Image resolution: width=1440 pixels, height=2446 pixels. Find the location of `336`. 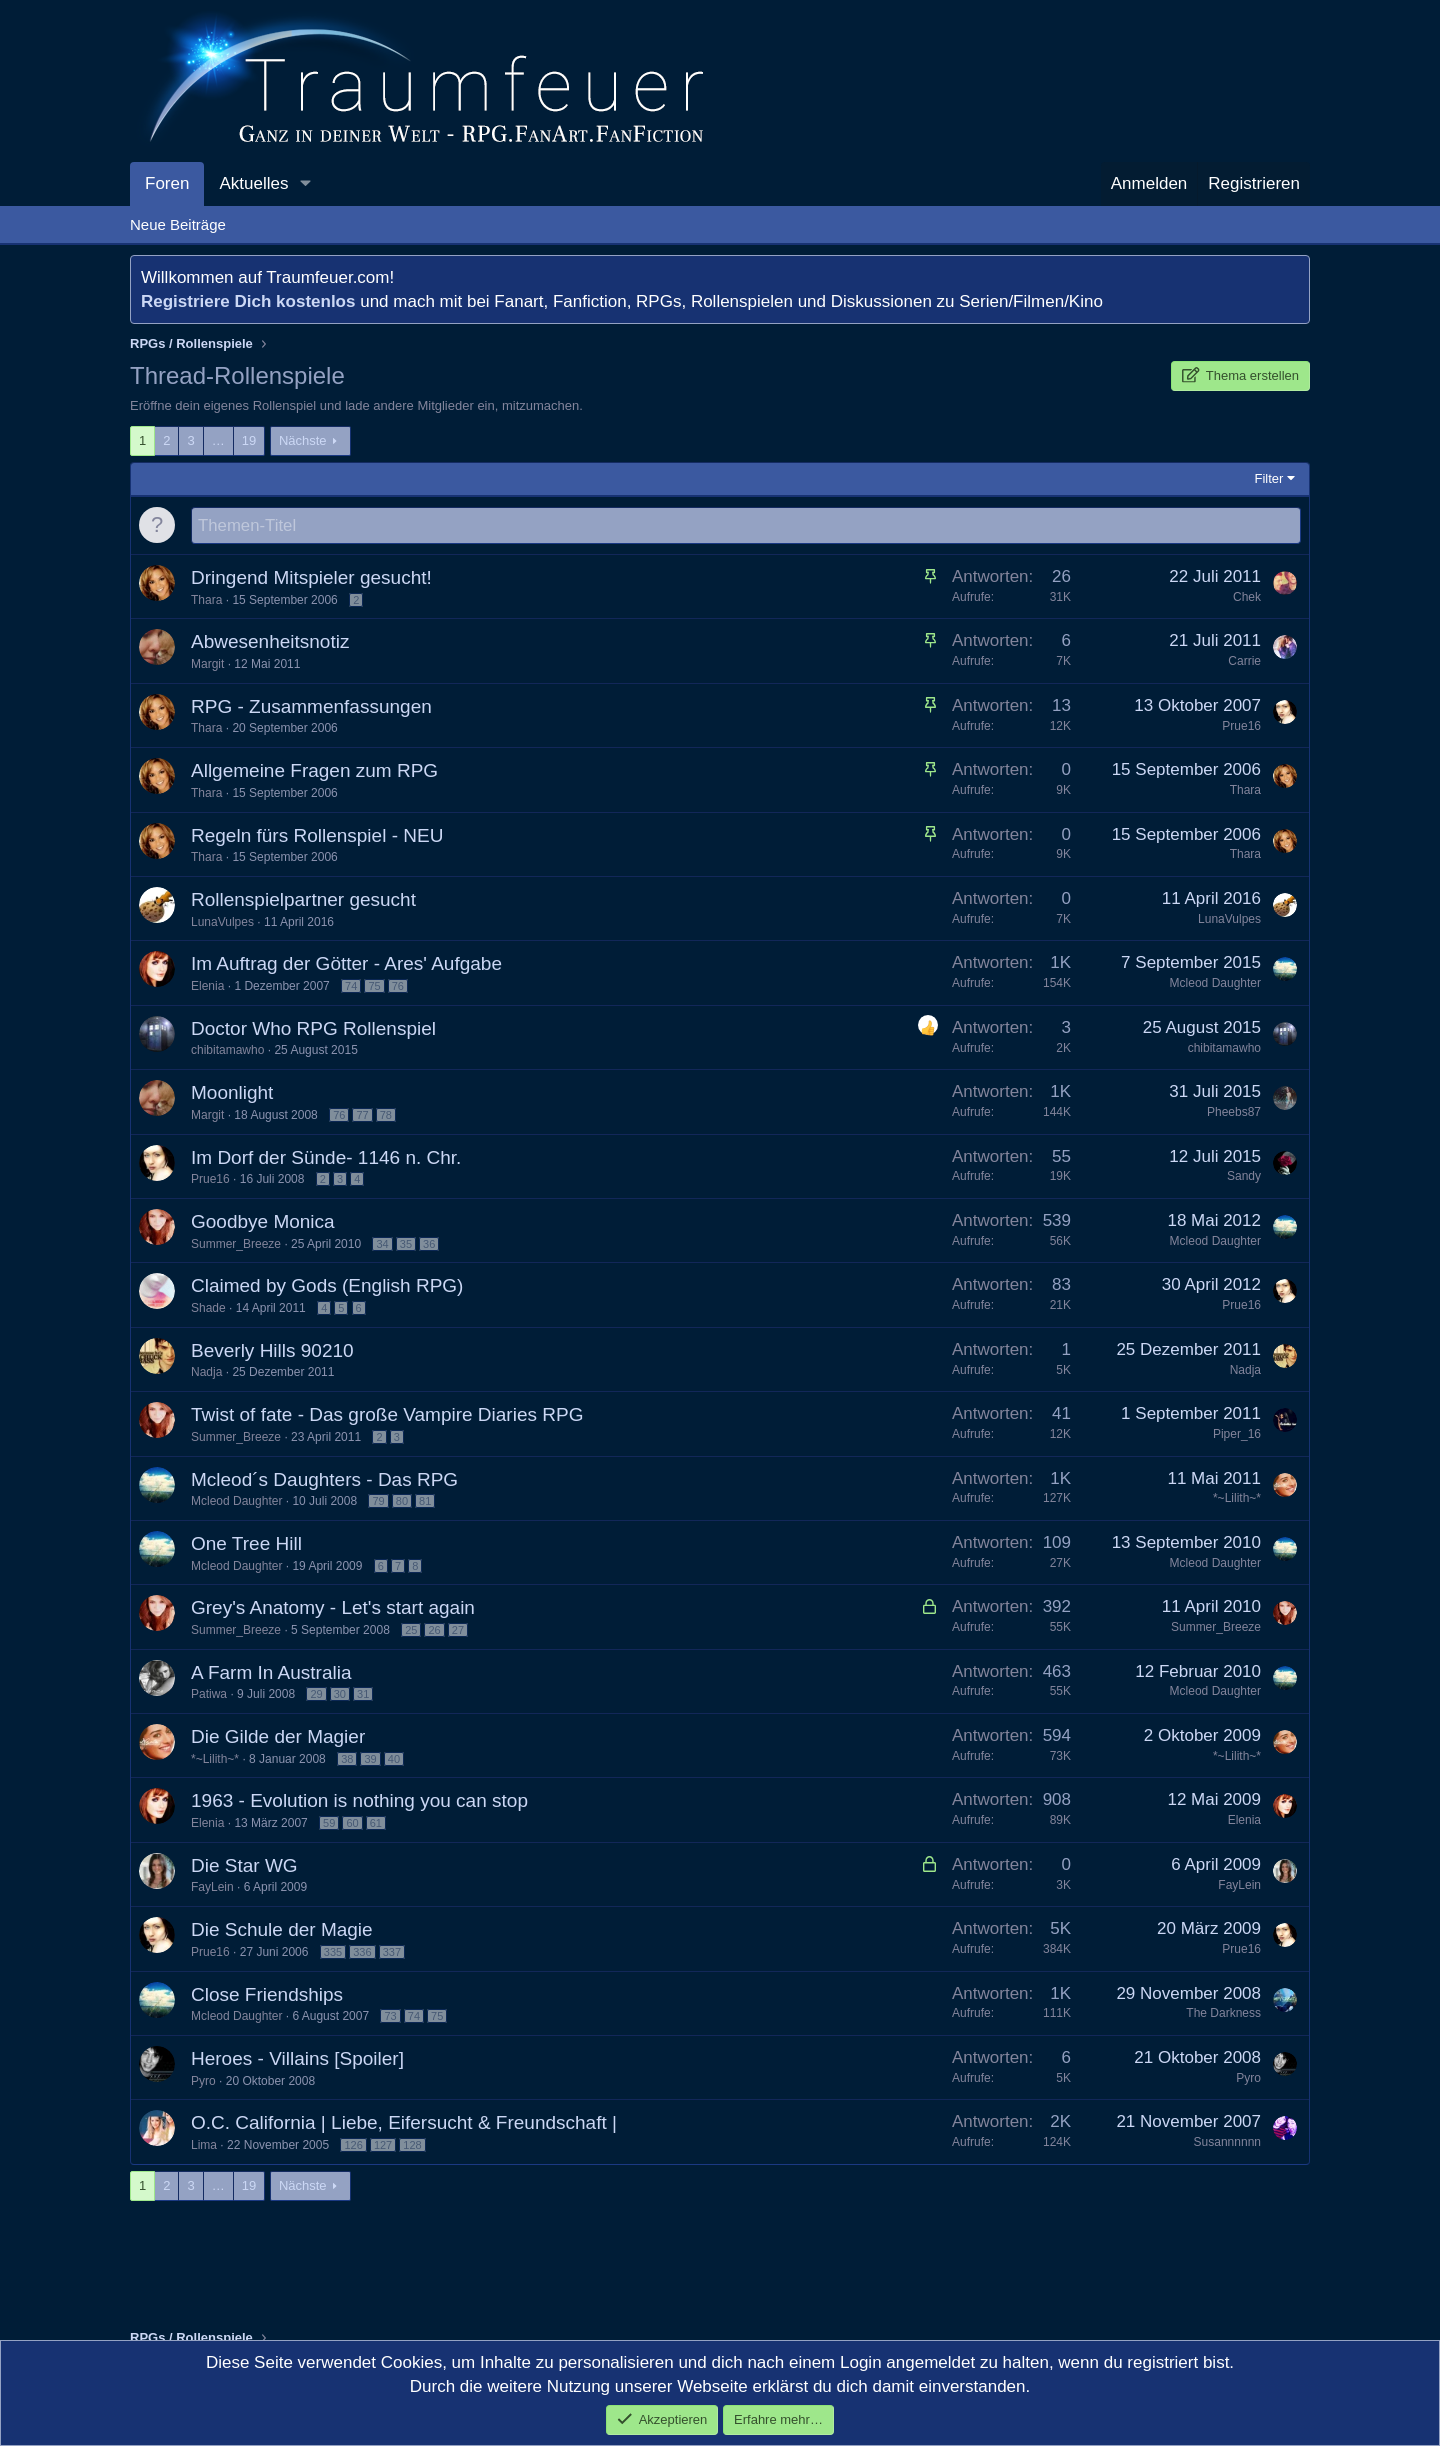

336 is located at coordinates (362, 1953).